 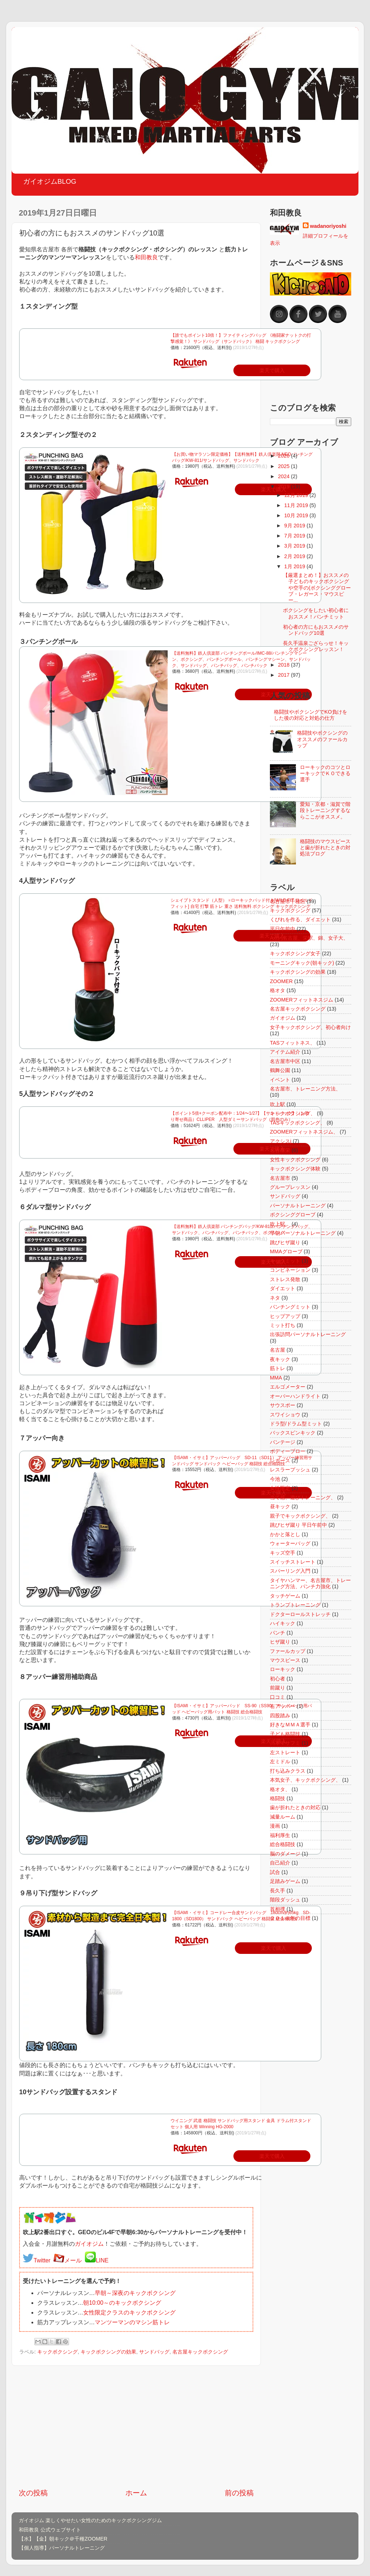 I want to click on バックスピンキック, so click(x=292, y=1433).